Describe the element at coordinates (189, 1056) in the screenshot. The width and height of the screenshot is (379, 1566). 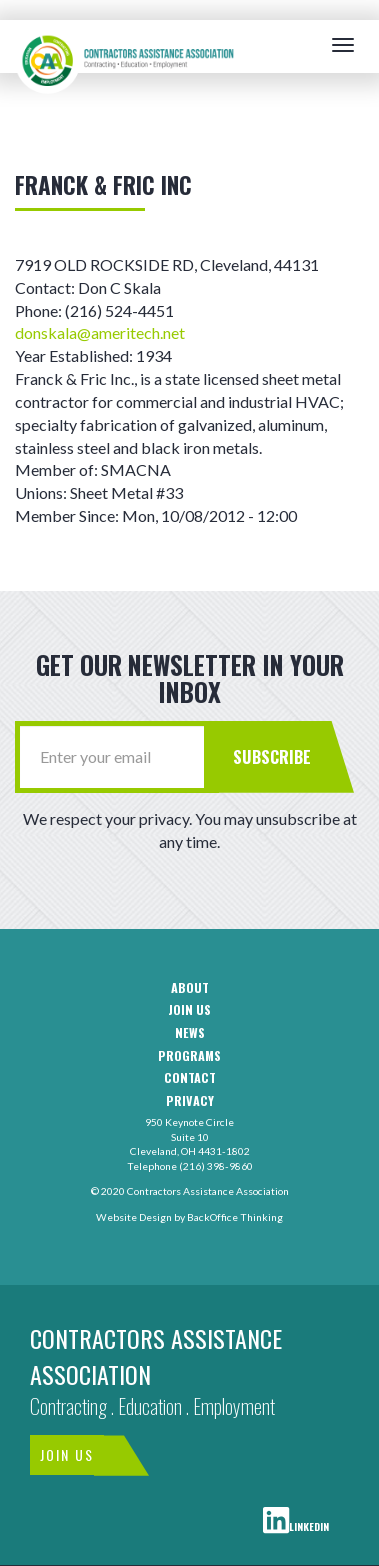
I see `Programs` at that location.